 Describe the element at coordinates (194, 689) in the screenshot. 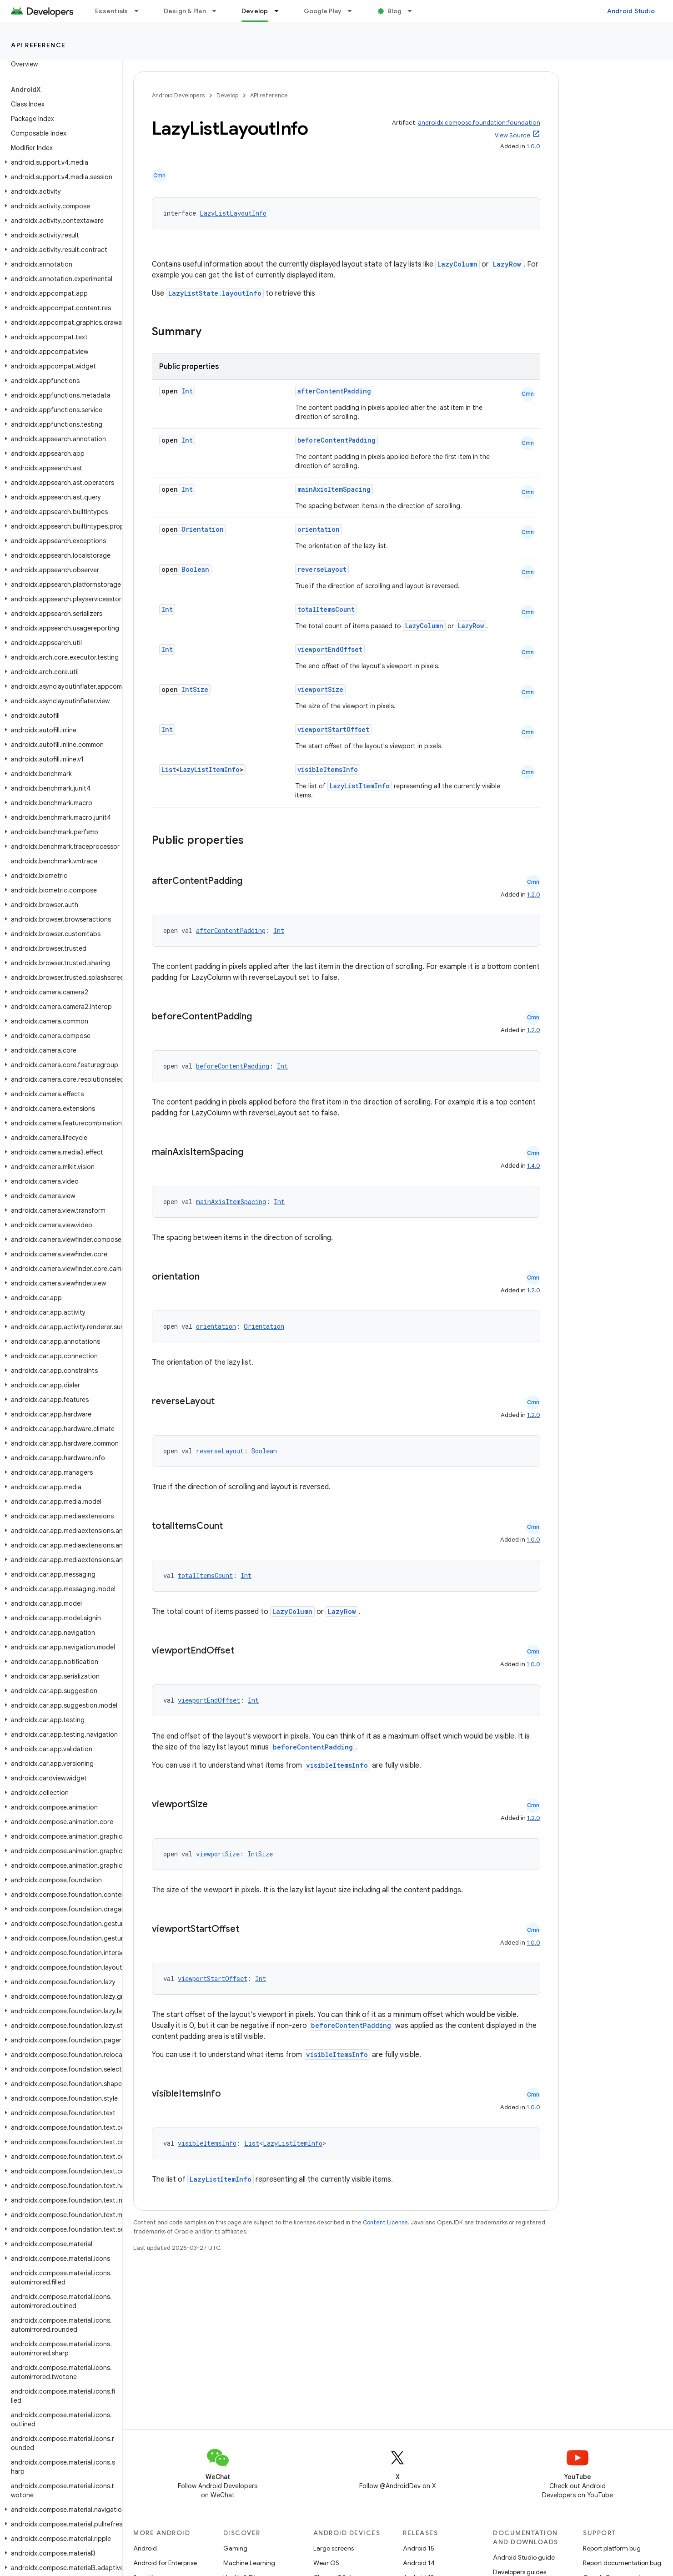

I see `IntSize` at that location.